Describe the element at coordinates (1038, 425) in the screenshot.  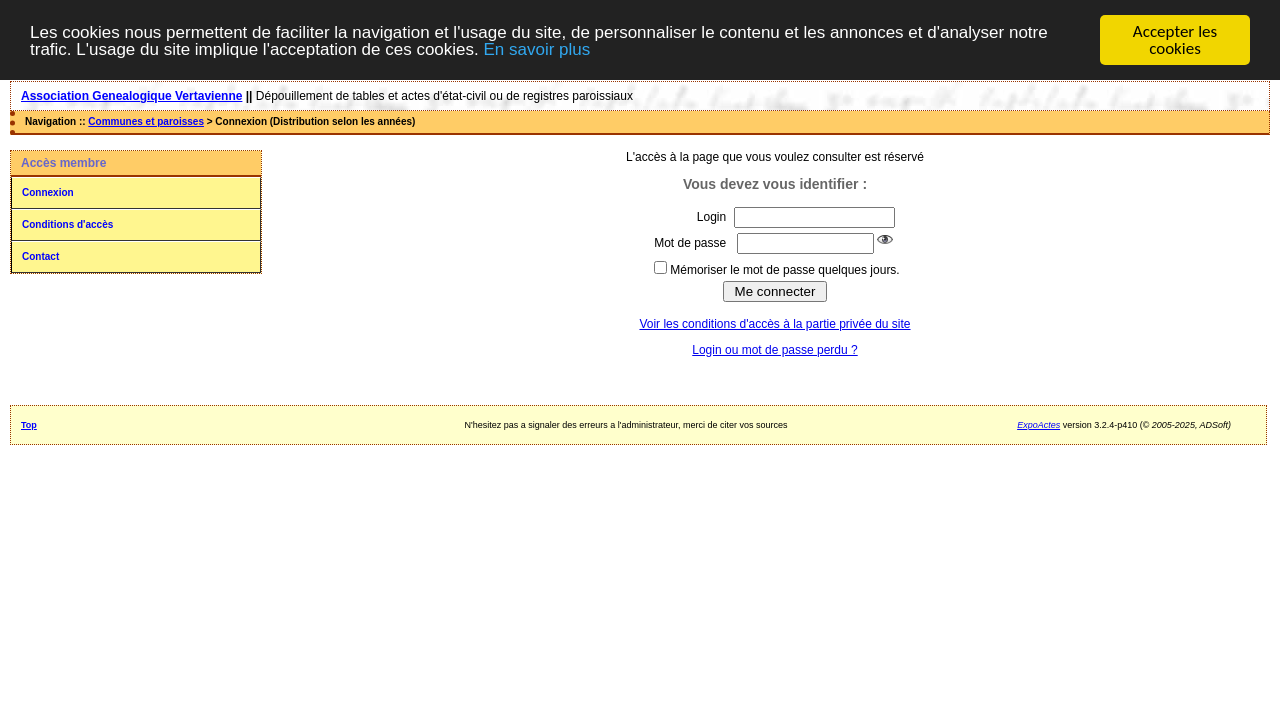
I see `ExpoActes` at that location.